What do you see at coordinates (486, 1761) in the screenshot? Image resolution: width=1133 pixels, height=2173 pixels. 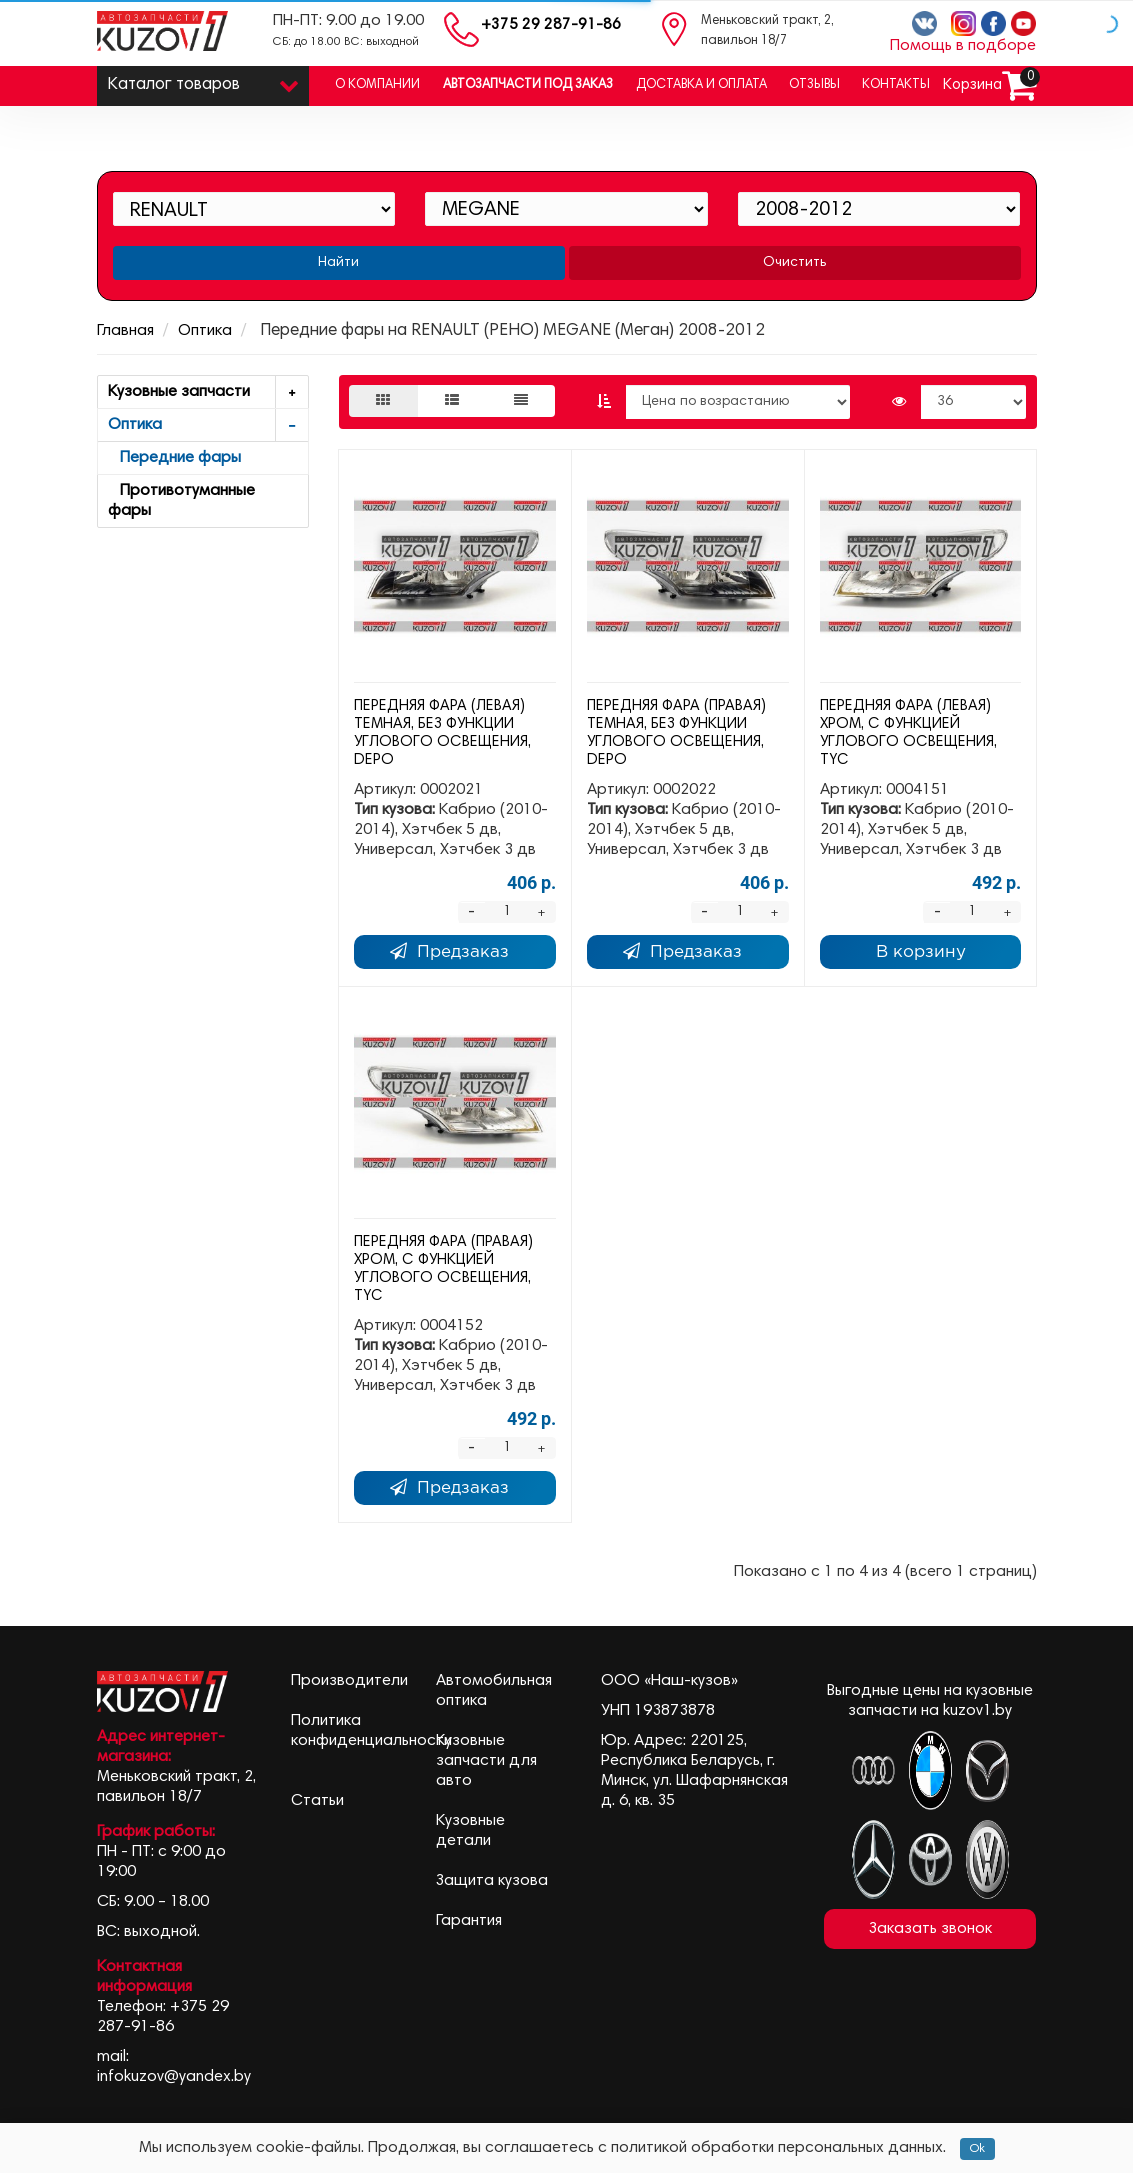 I see `Кузовные запчасти для авто` at bounding box center [486, 1761].